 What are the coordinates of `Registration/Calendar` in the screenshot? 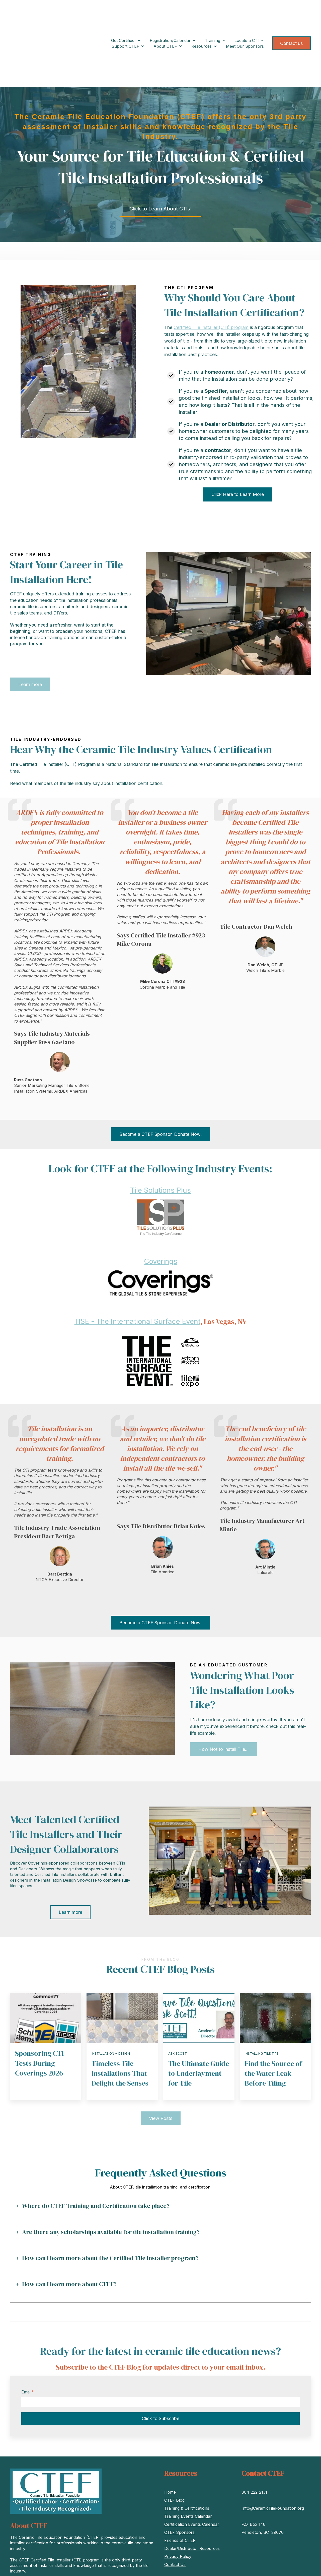 It's located at (170, 21).